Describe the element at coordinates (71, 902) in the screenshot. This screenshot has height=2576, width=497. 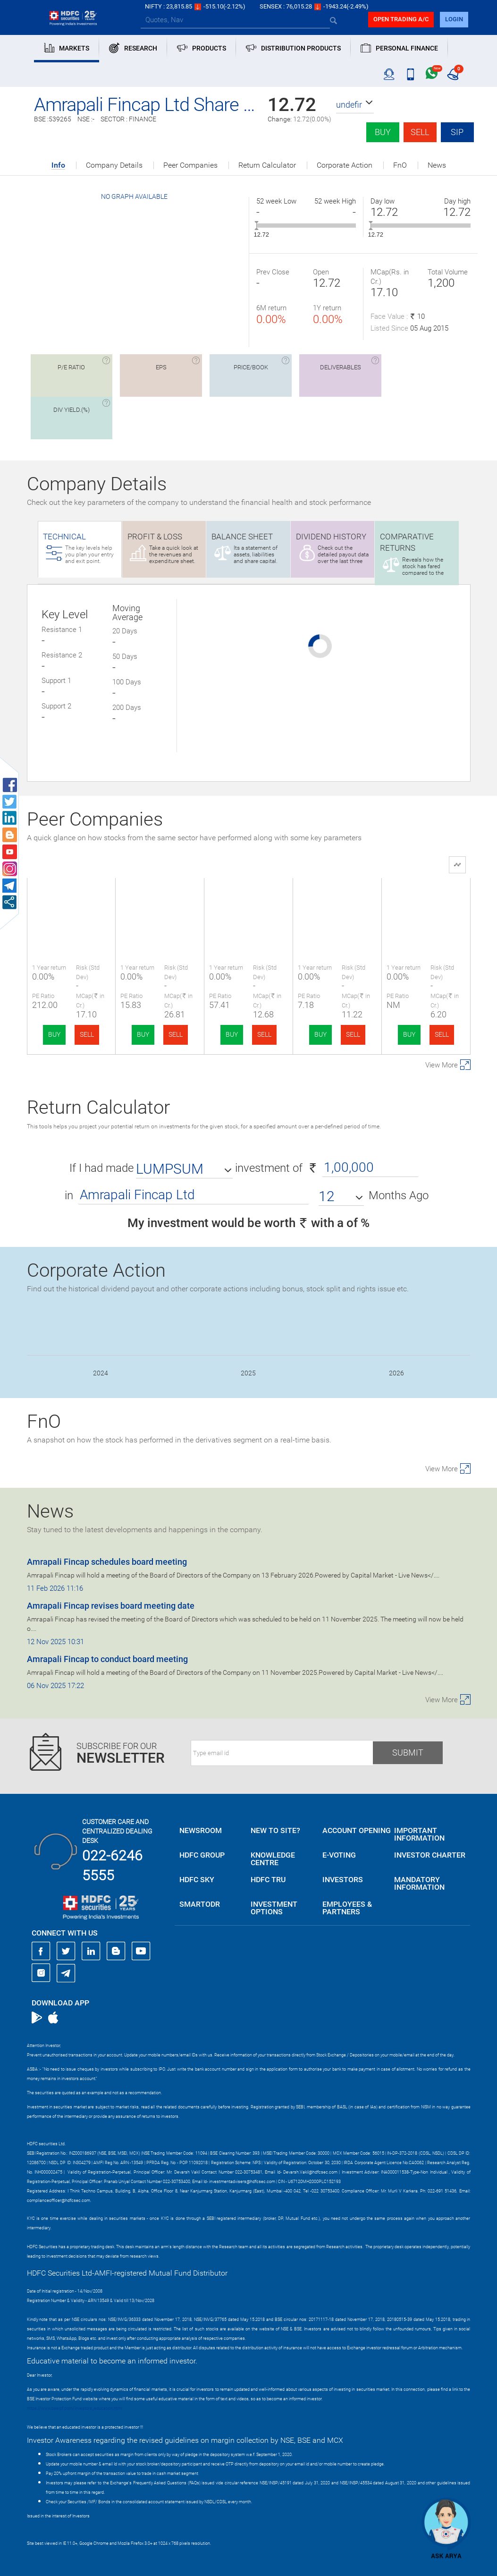
I see `Amrapali Fincap` at that location.